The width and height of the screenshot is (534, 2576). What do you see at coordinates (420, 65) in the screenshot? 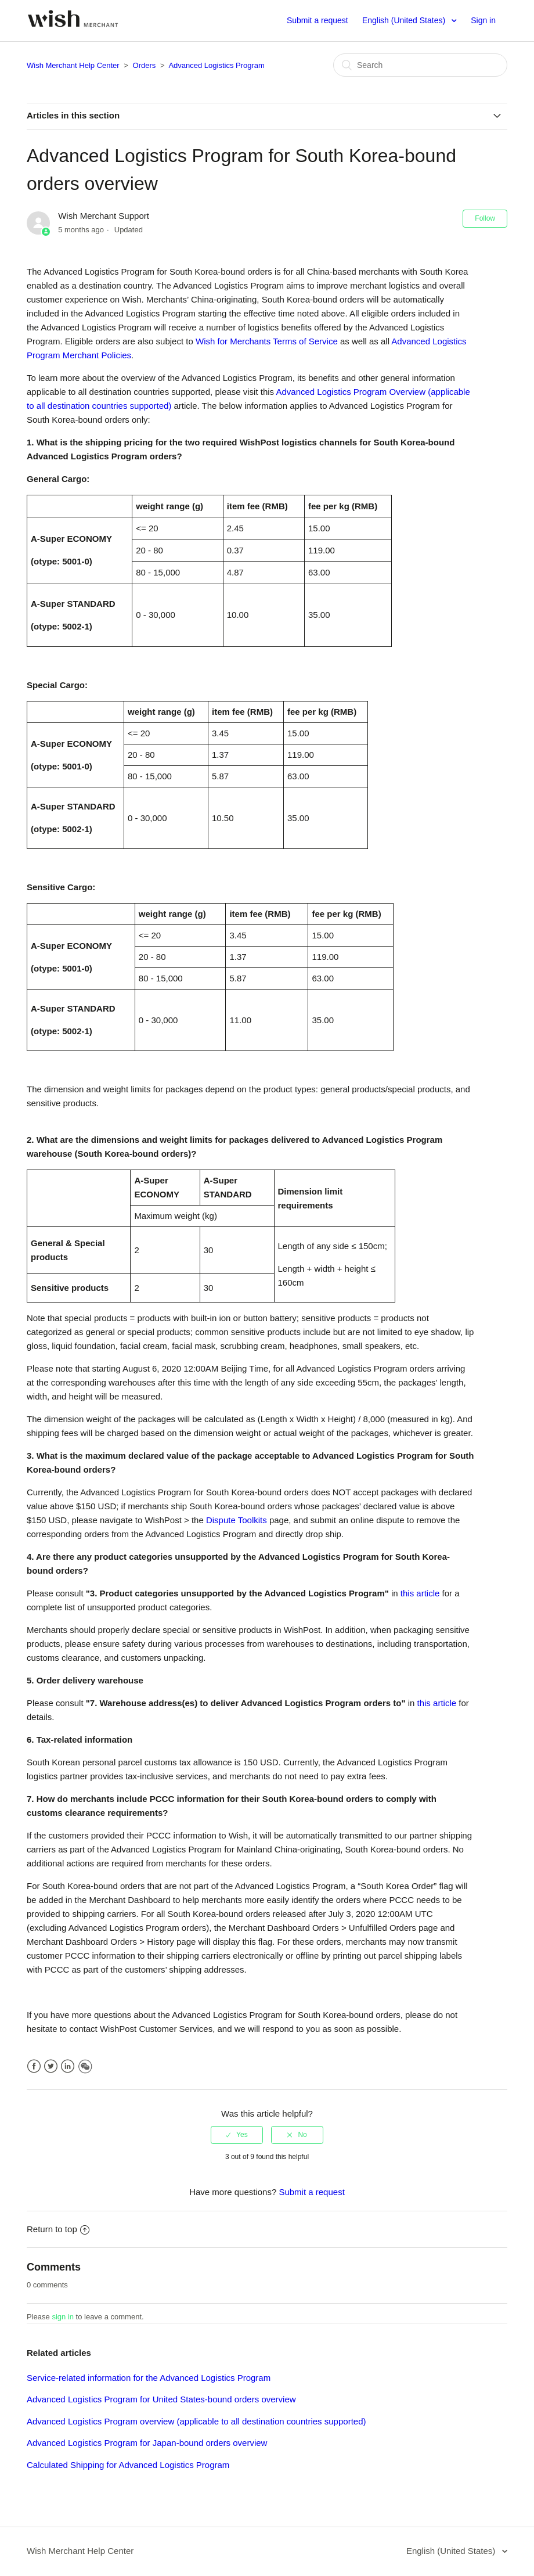
I see `[Search]` at bounding box center [420, 65].